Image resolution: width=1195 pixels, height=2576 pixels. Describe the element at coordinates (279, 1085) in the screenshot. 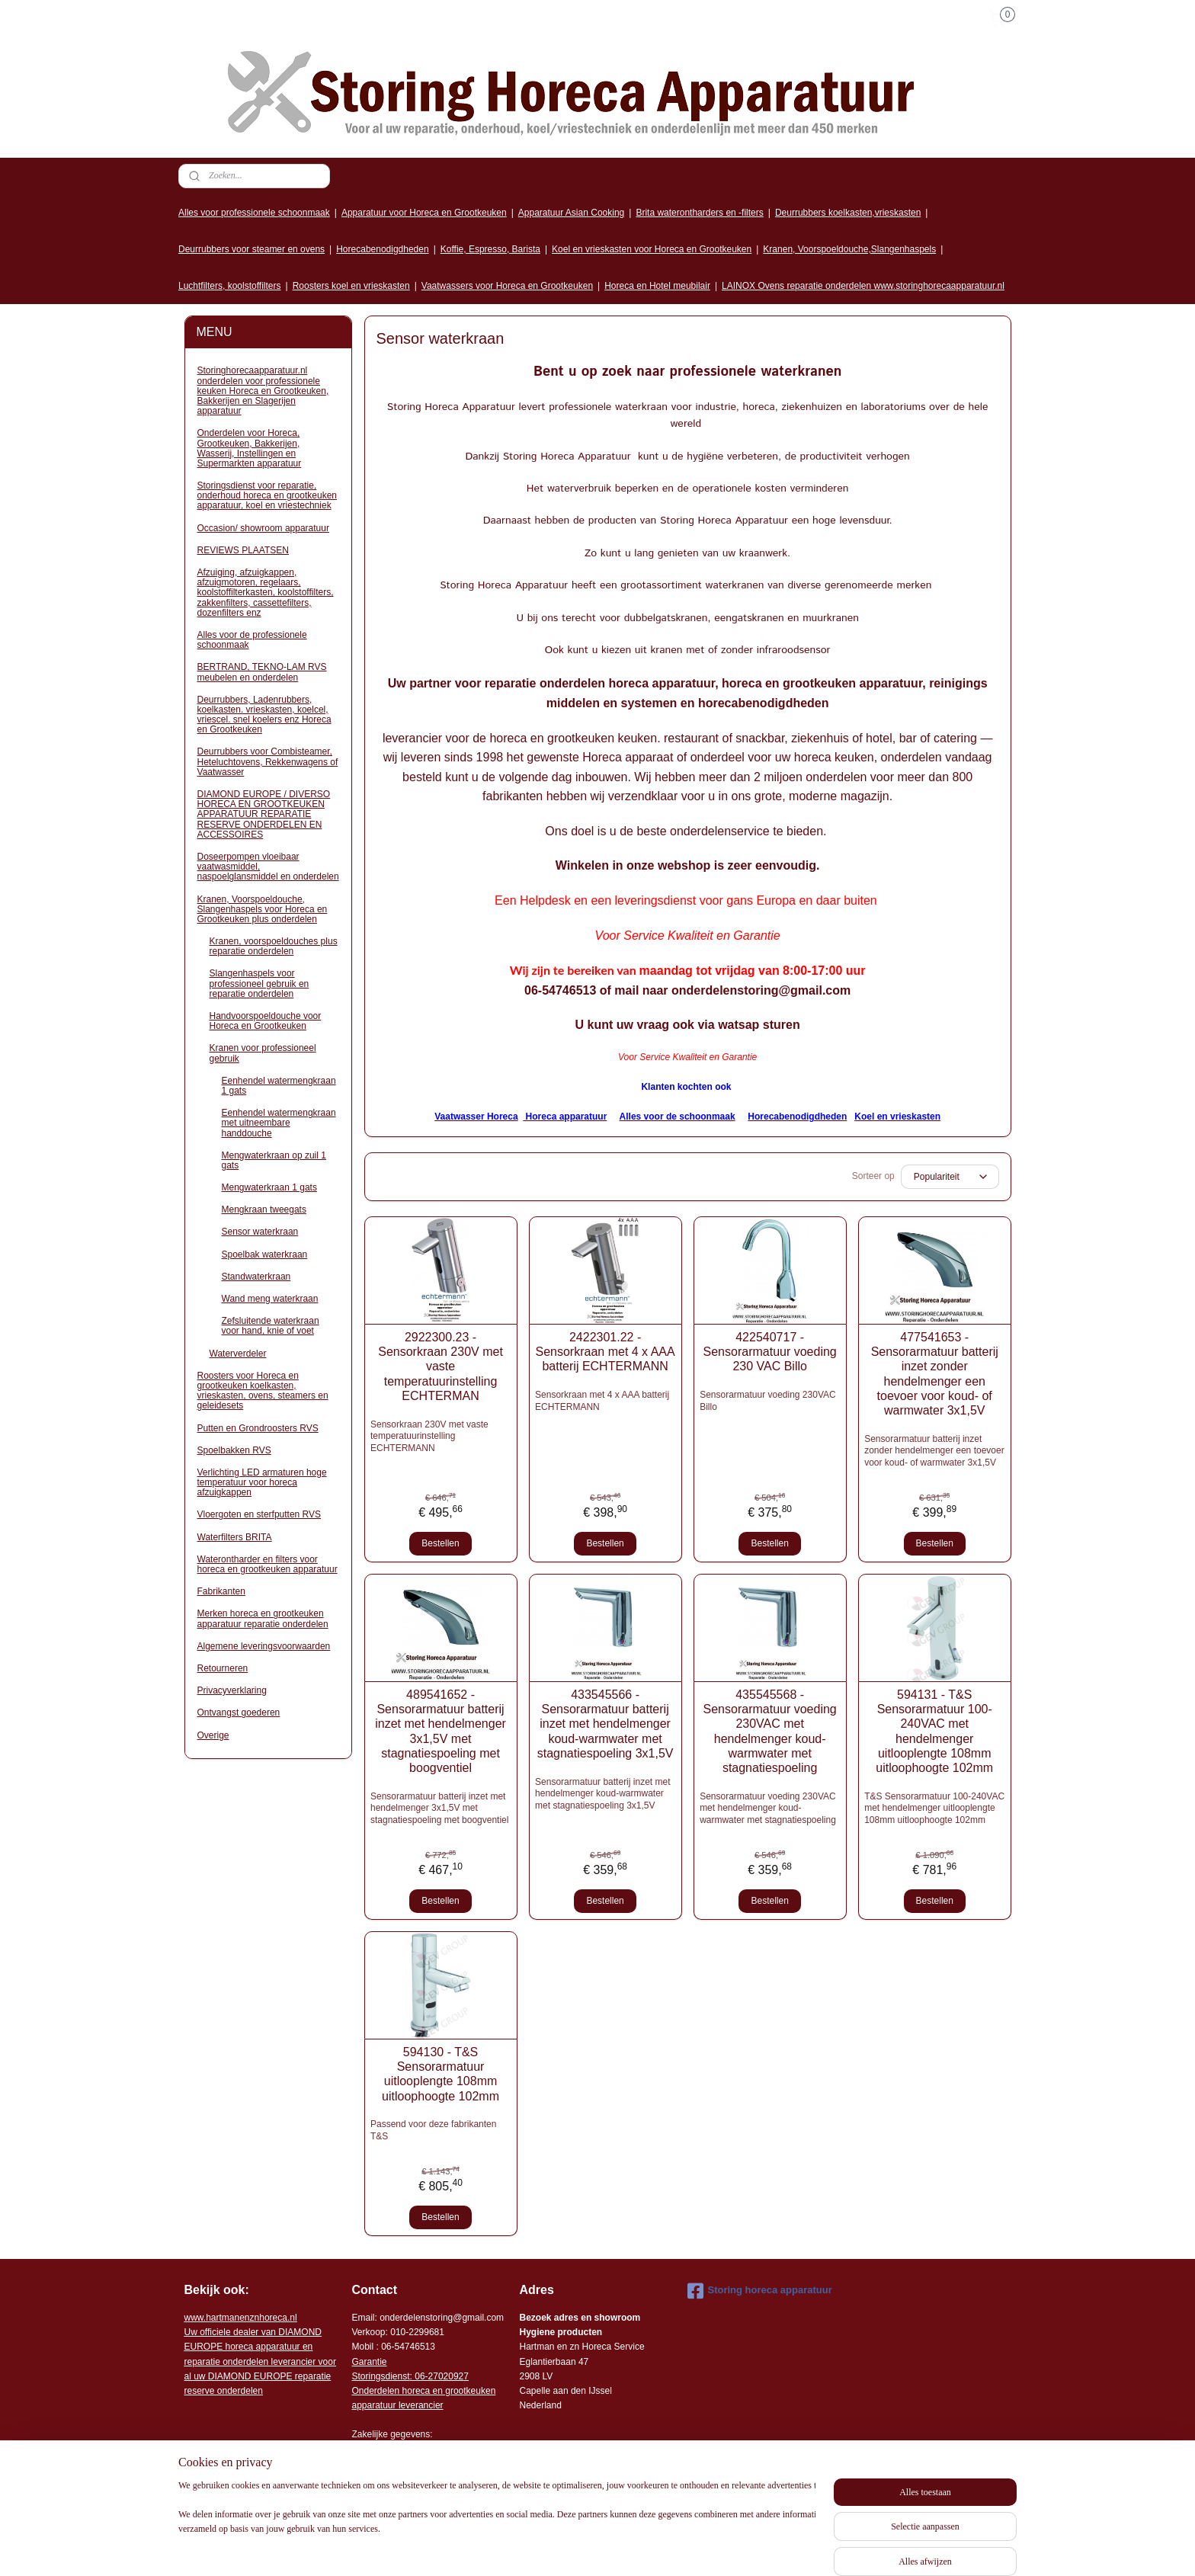

I see `Eenhendel watermengkraan 1 gats` at that location.